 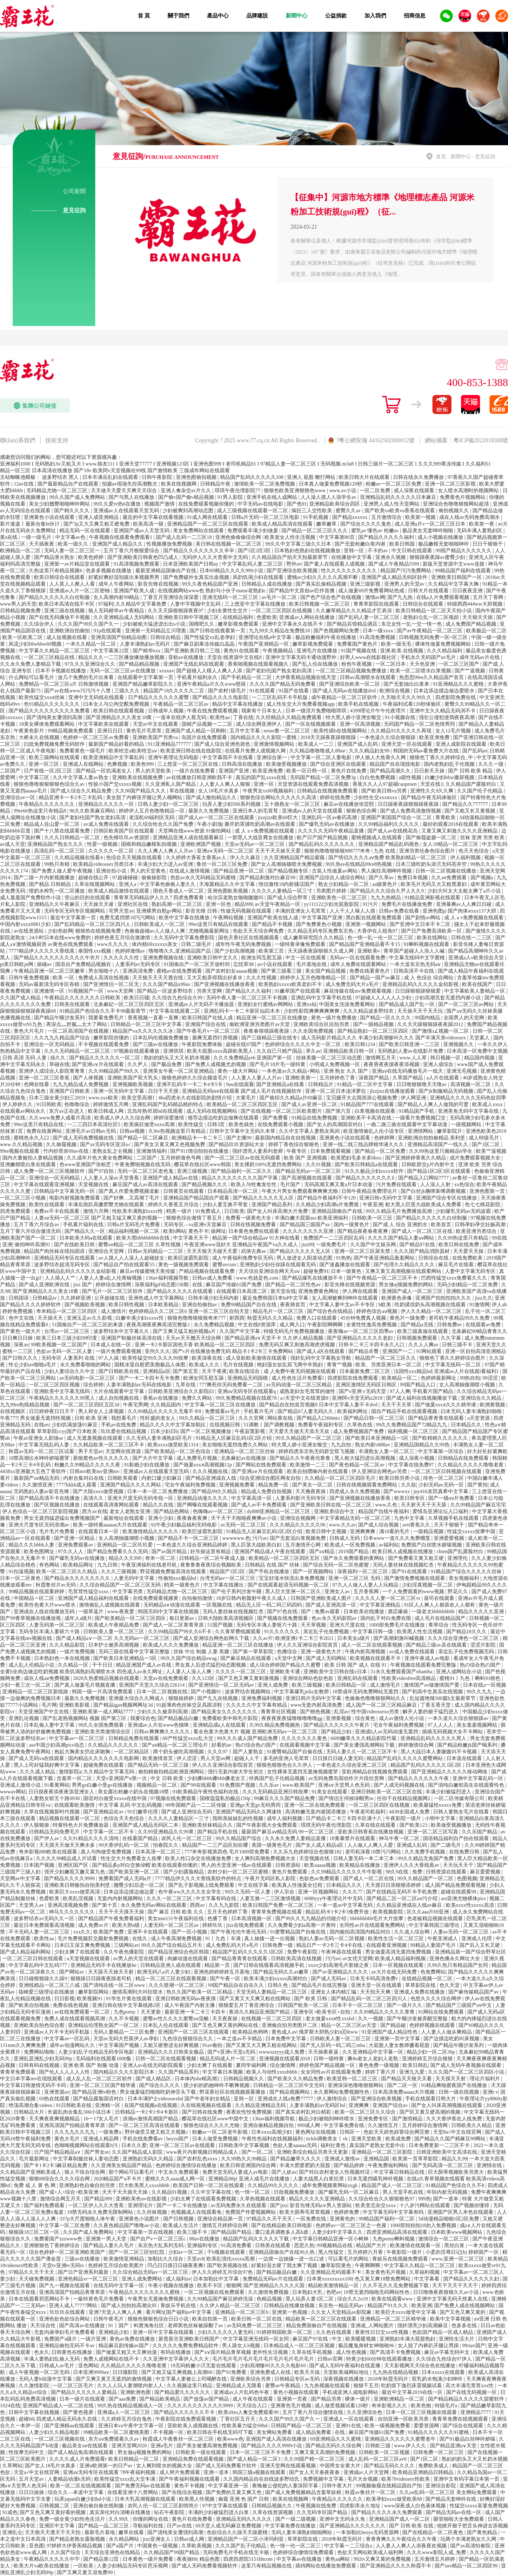 I want to click on 欧美大黑bbbbbbbbb在线, so click(x=143, y=1237).